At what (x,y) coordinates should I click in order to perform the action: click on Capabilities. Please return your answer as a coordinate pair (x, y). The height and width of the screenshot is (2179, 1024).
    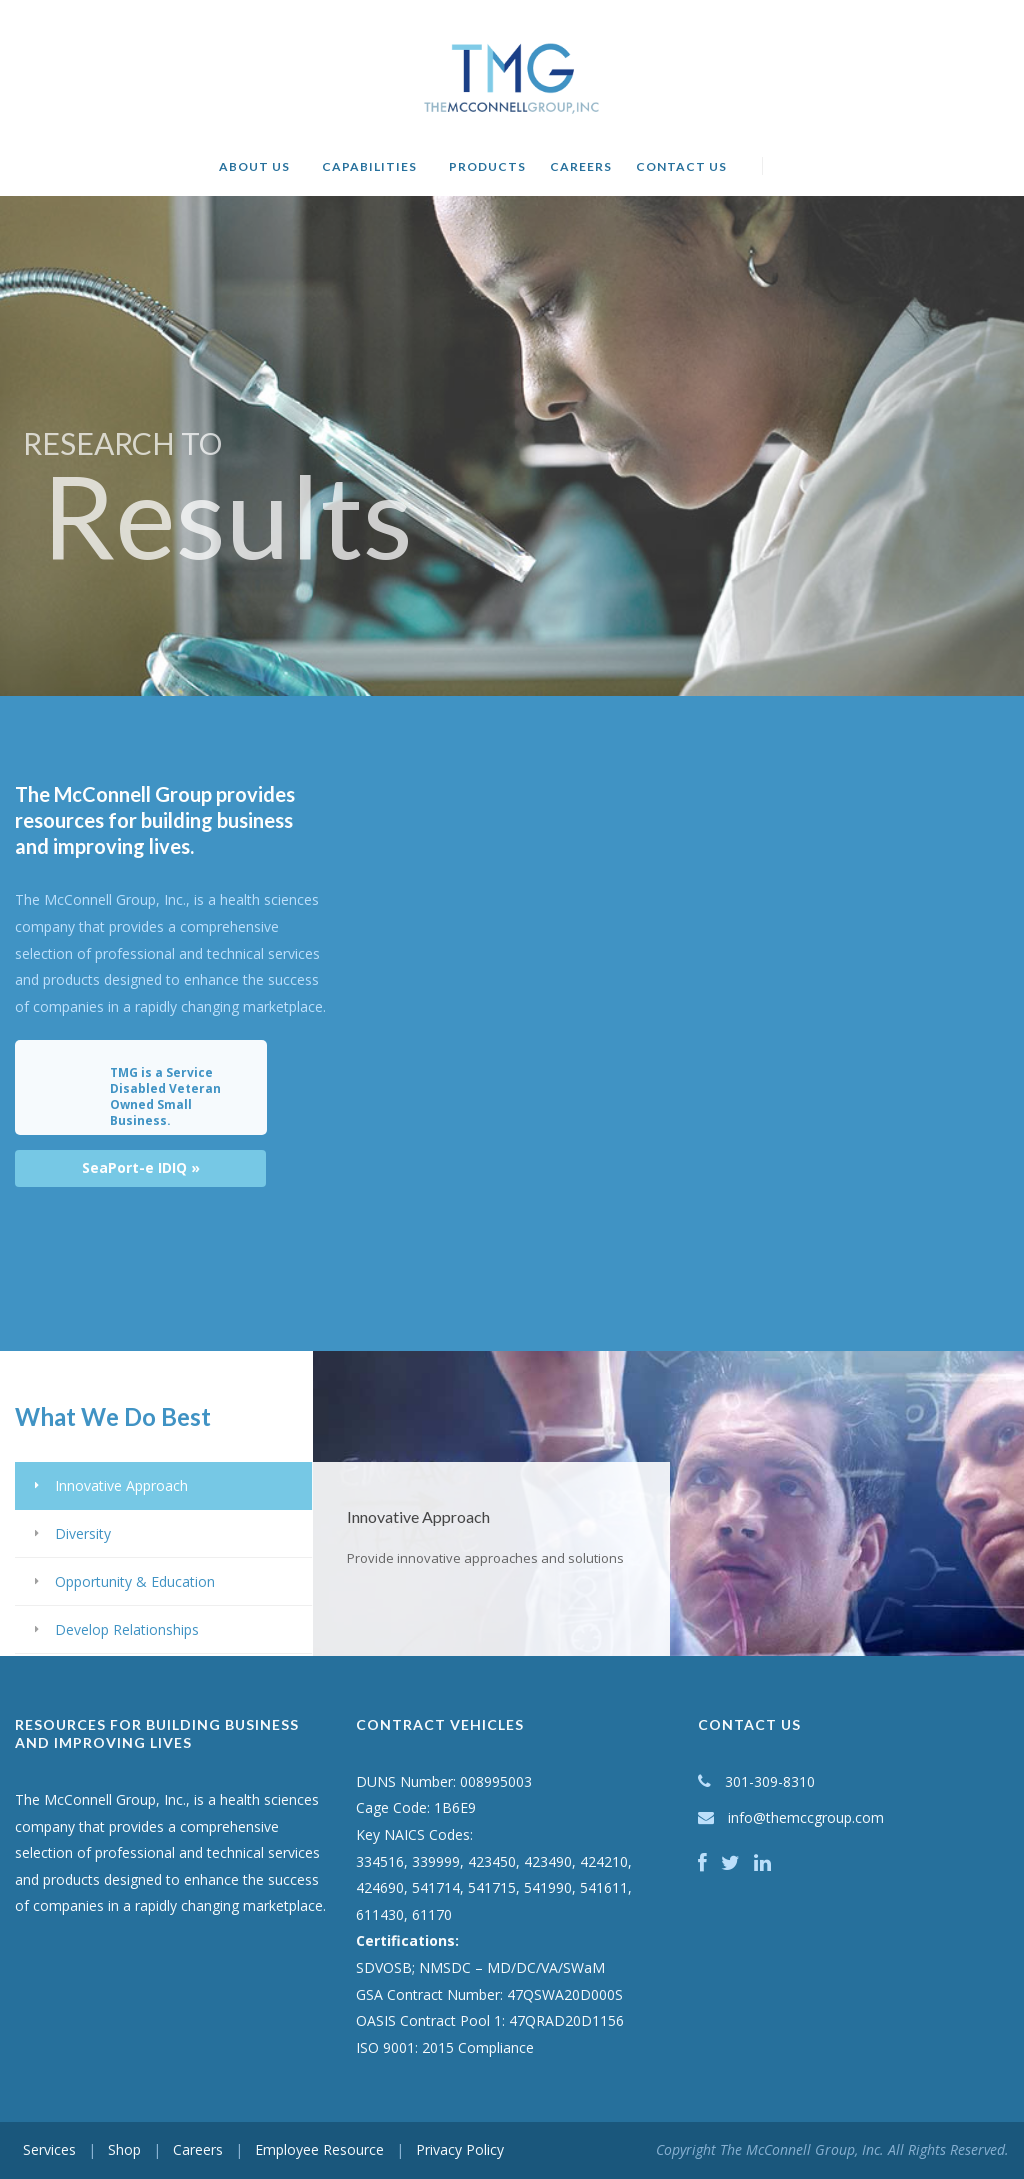
    Looking at the image, I should click on (369, 166).